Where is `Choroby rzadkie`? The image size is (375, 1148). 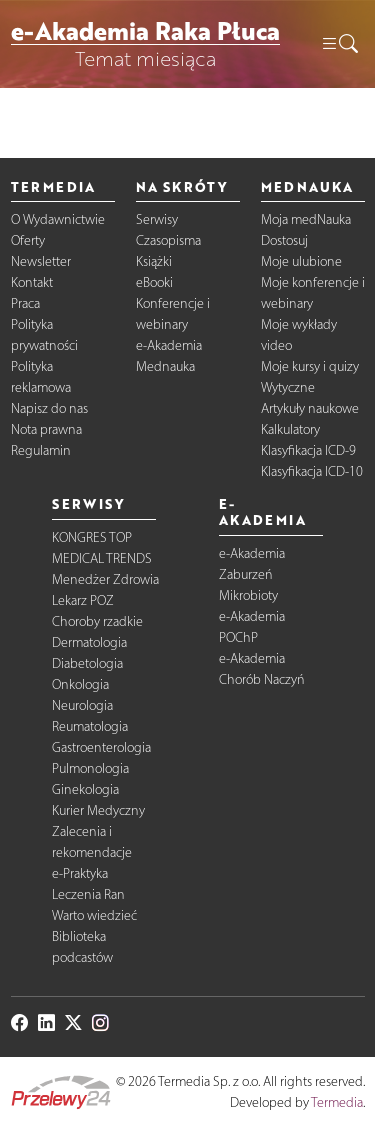
Choroby rzadkie is located at coordinates (97, 621).